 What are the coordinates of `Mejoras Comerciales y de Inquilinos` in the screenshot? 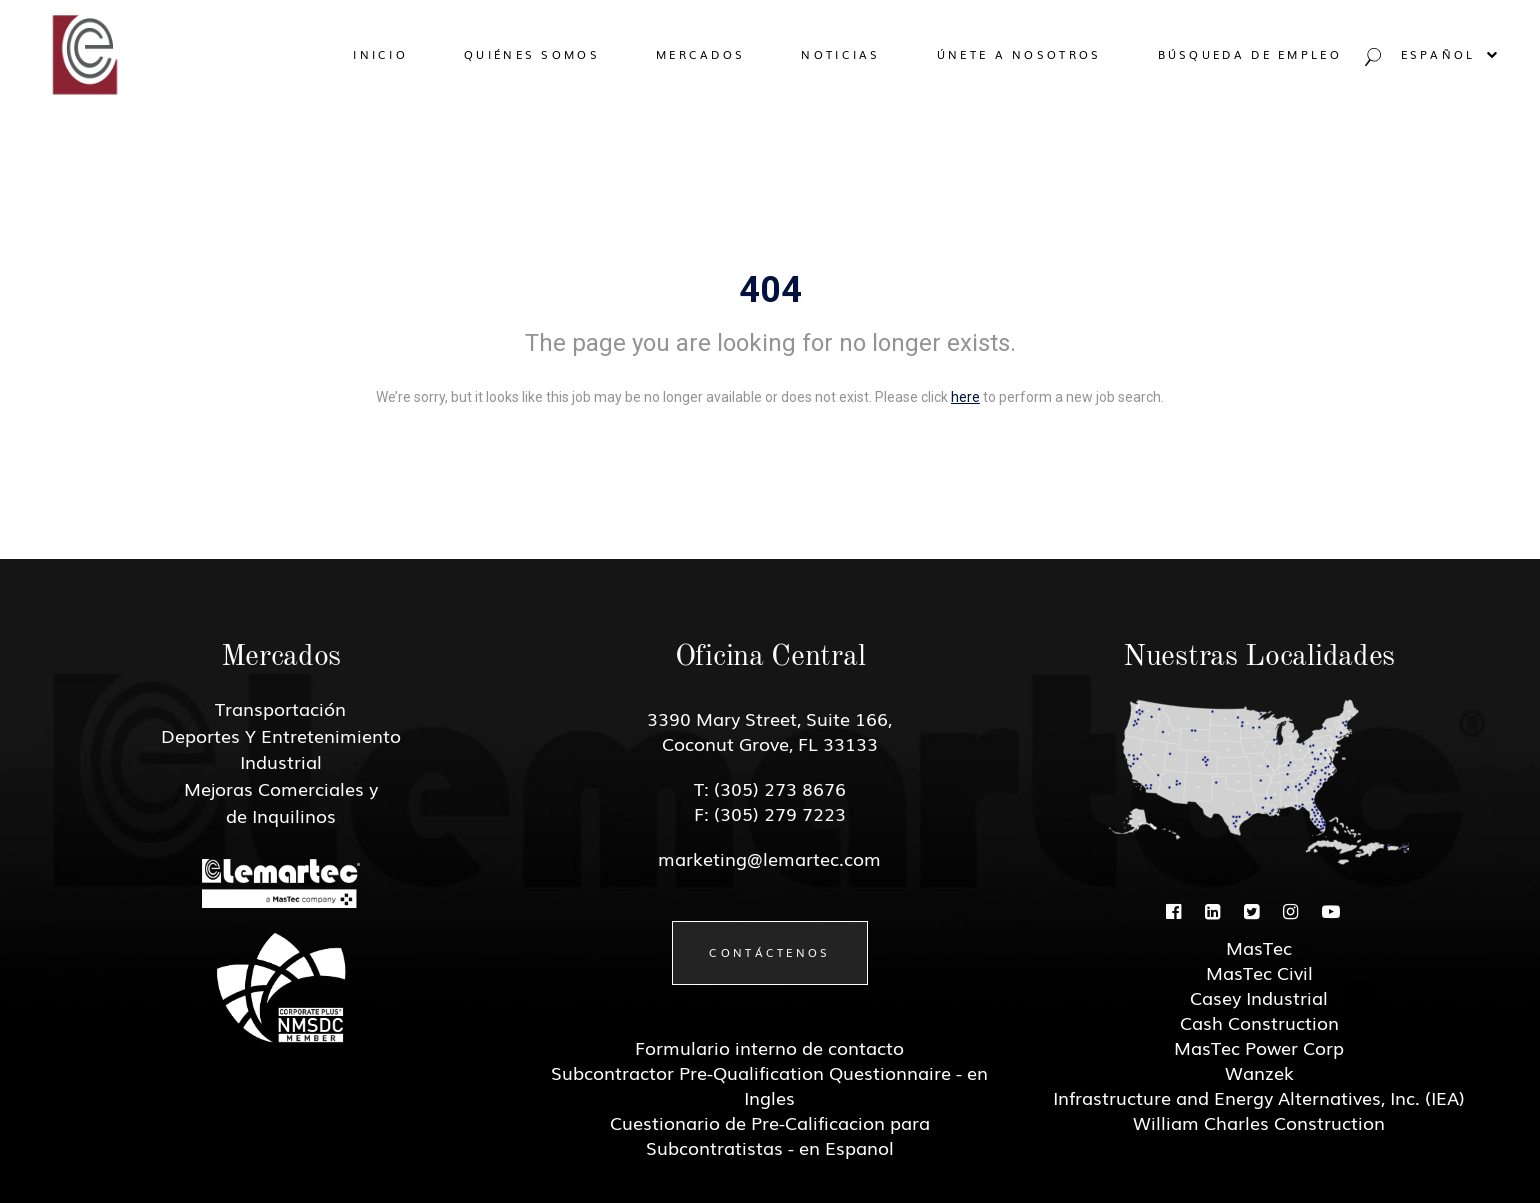 It's located at (281, 801).